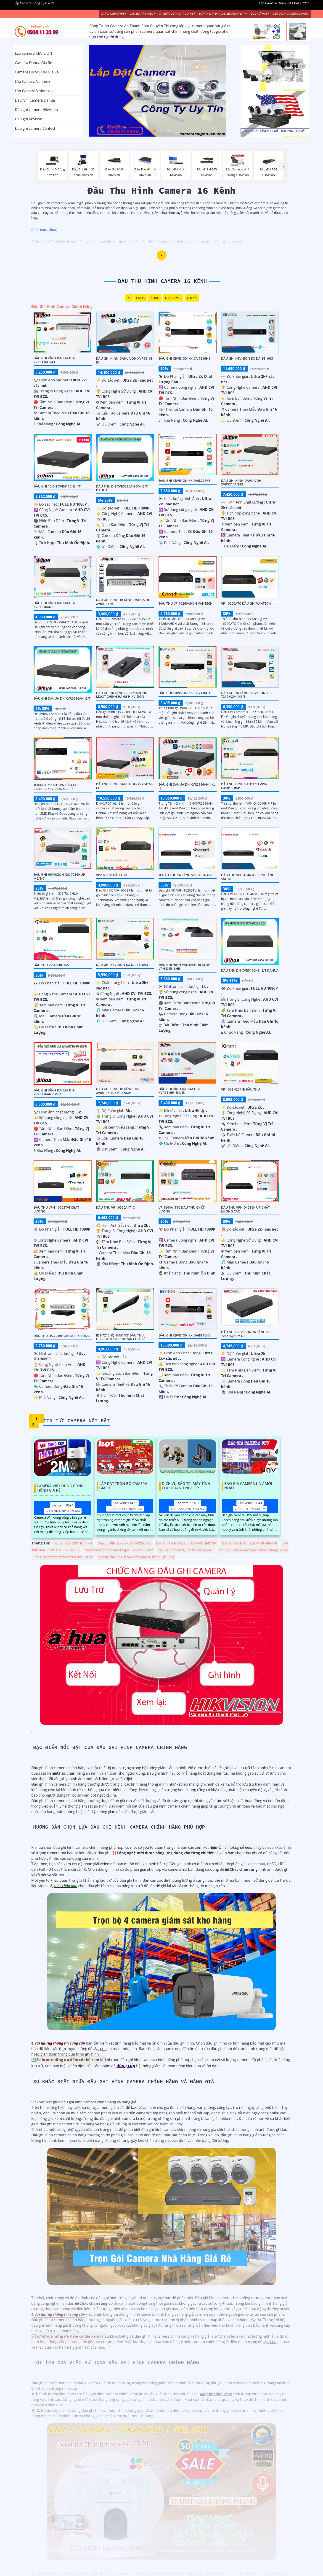 The height and width of the screenshot is (2576, 323). What do you see at coordinates (154, 131) in the screenshot?
I see `1 [tab]` at bounding box center [154, 131].